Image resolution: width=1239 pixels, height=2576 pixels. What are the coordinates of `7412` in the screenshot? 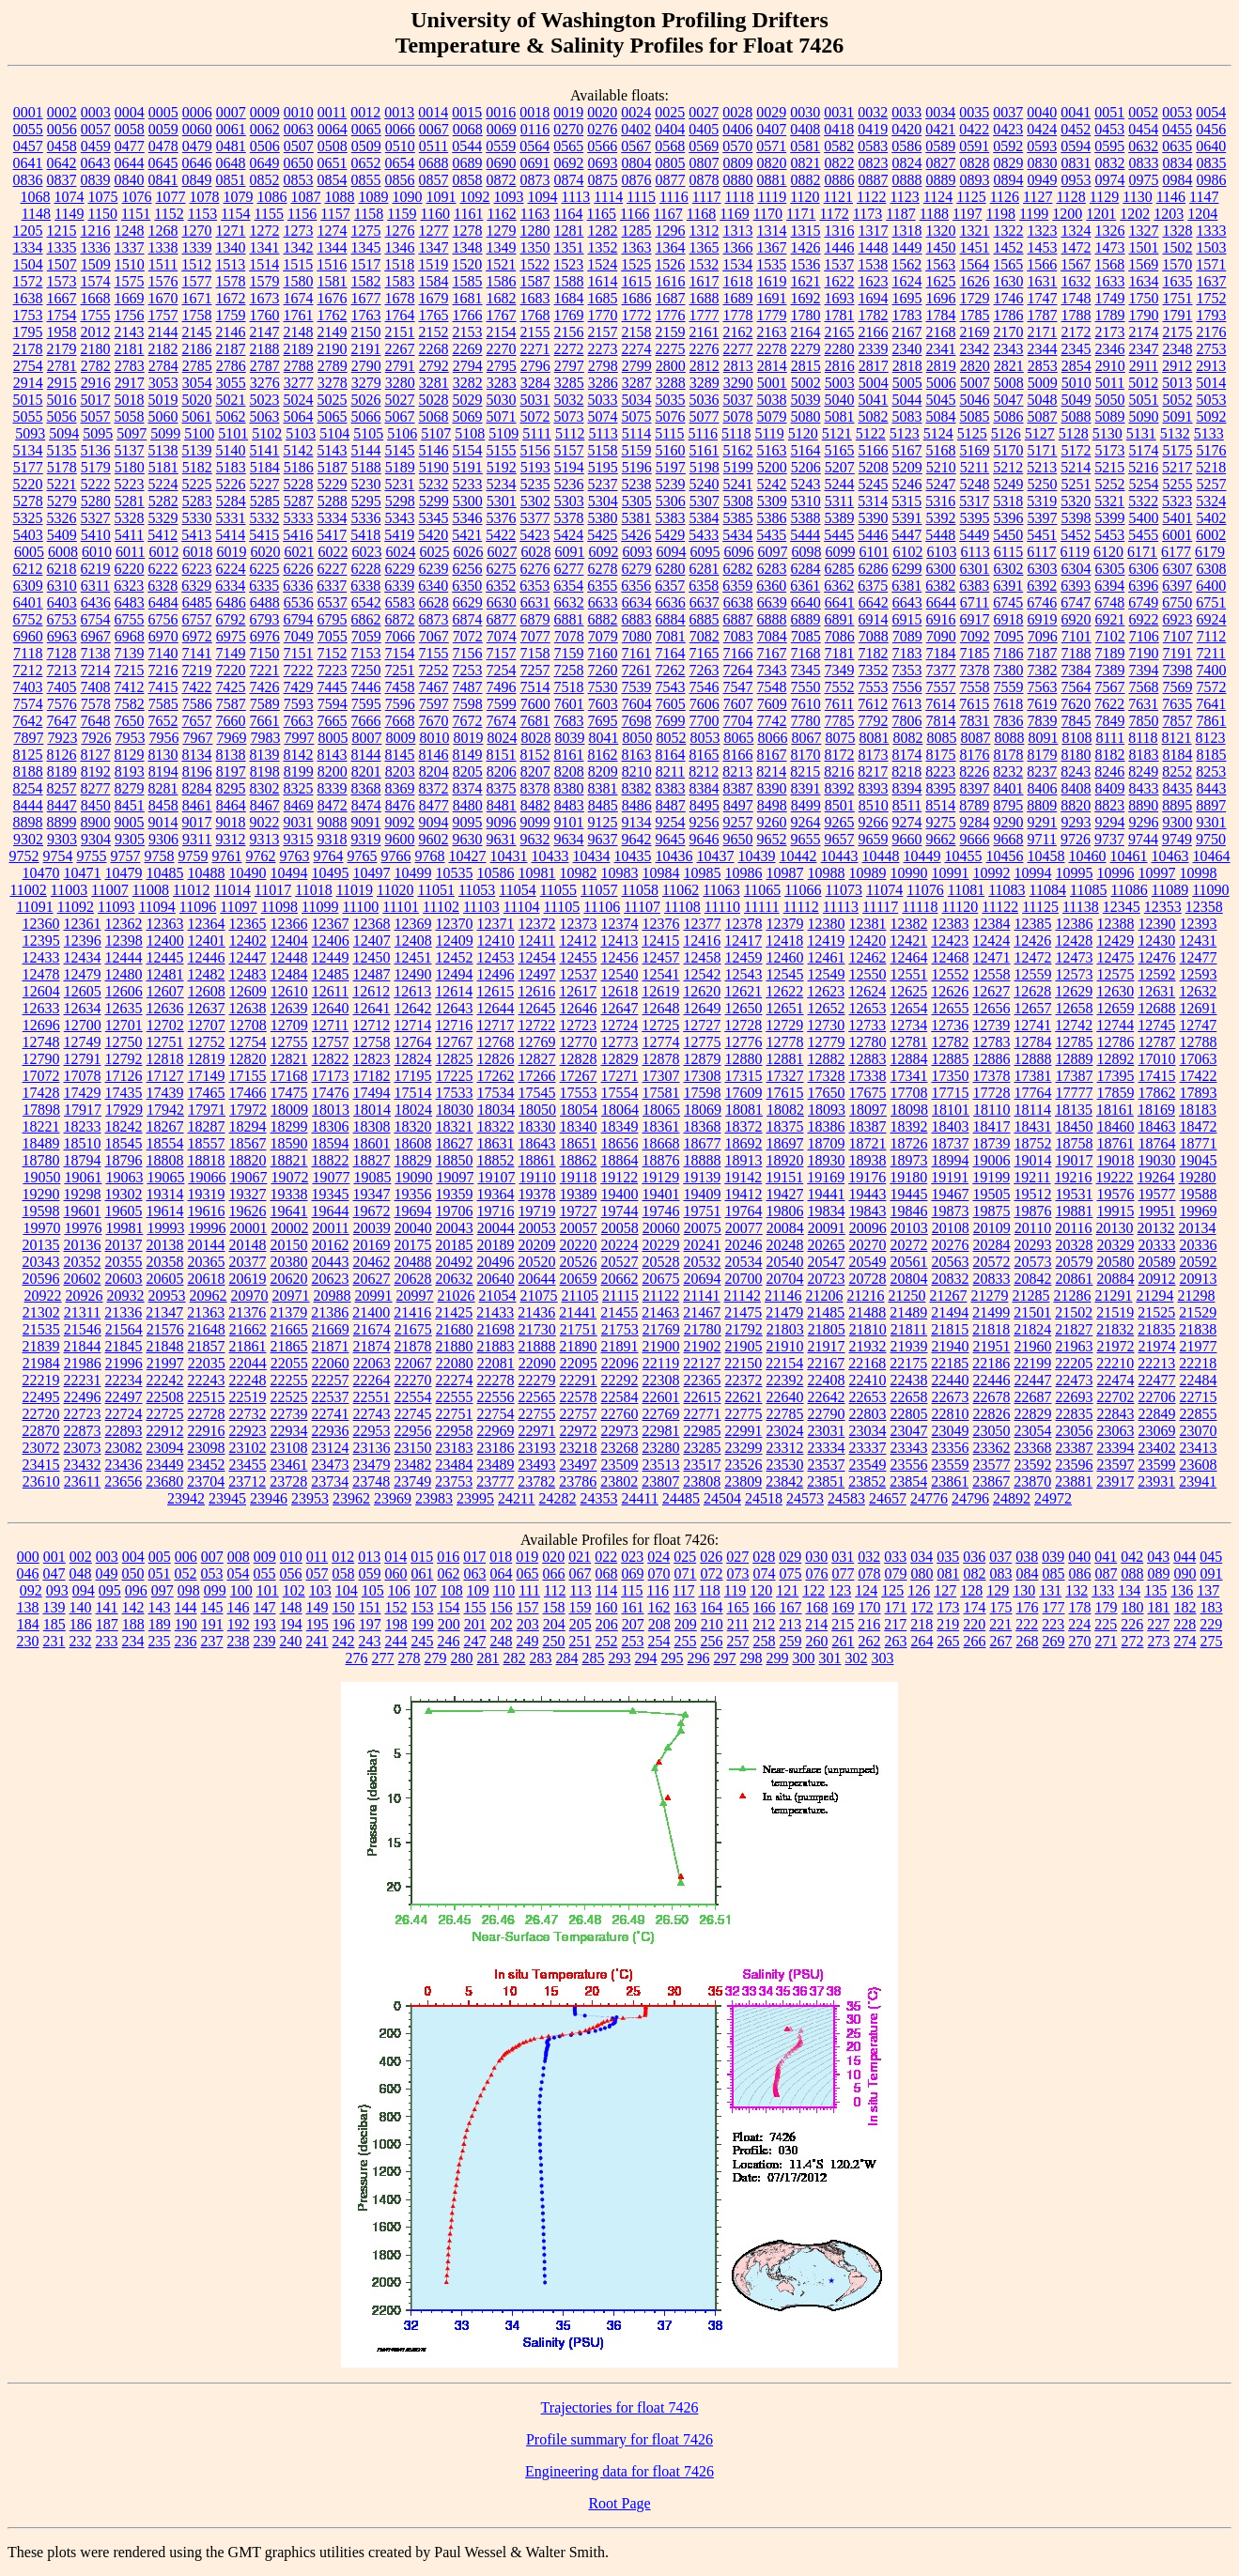 It's located at (130, 687).